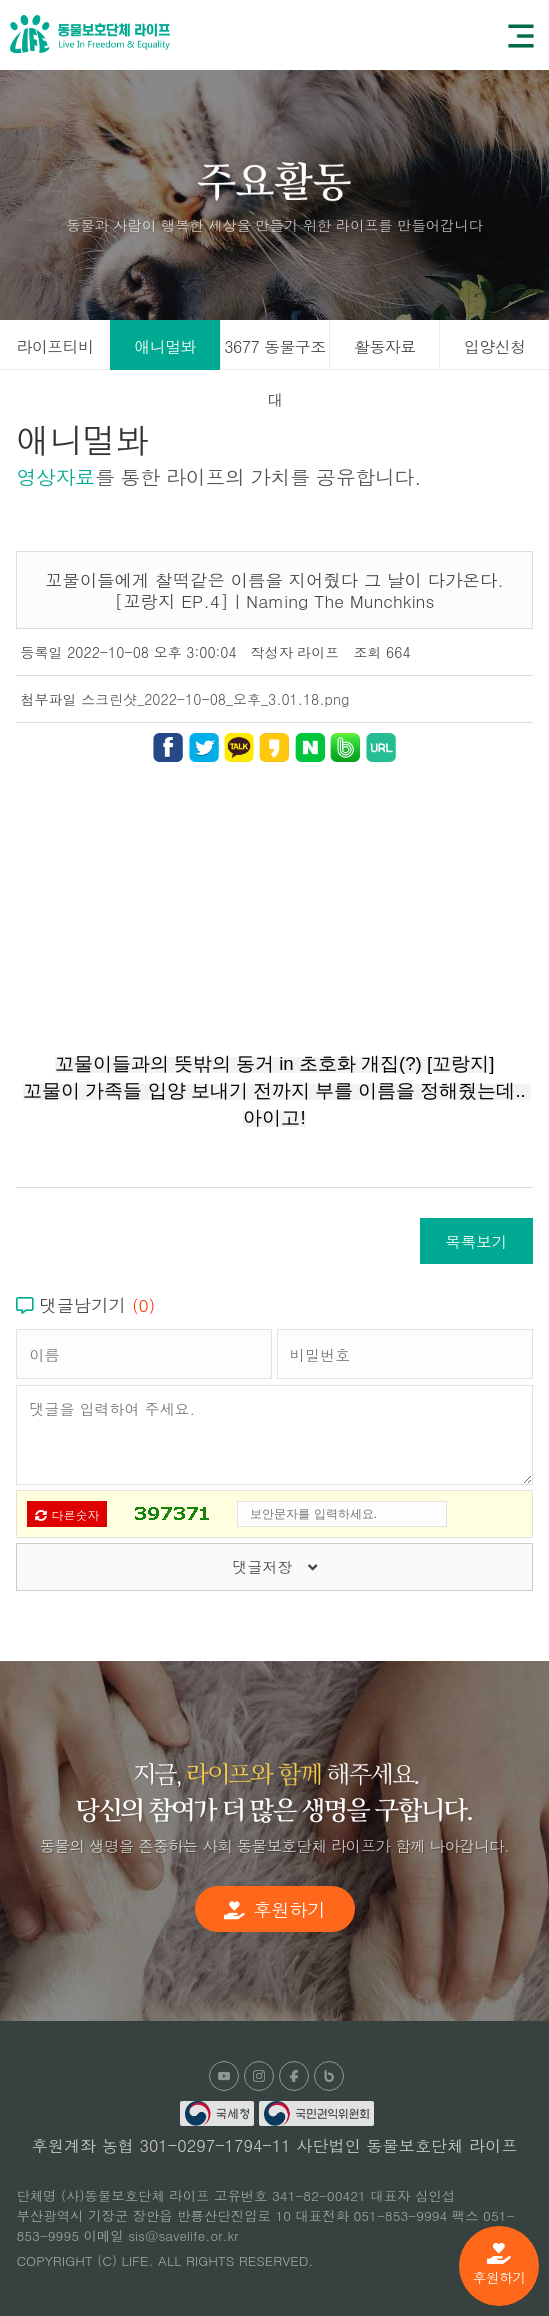 This screenshot has width=549, height=2316. What do you see at coordinates (165, 346) in the screenshot?
I see `애니멀봐` at bounding box center [165, 346].